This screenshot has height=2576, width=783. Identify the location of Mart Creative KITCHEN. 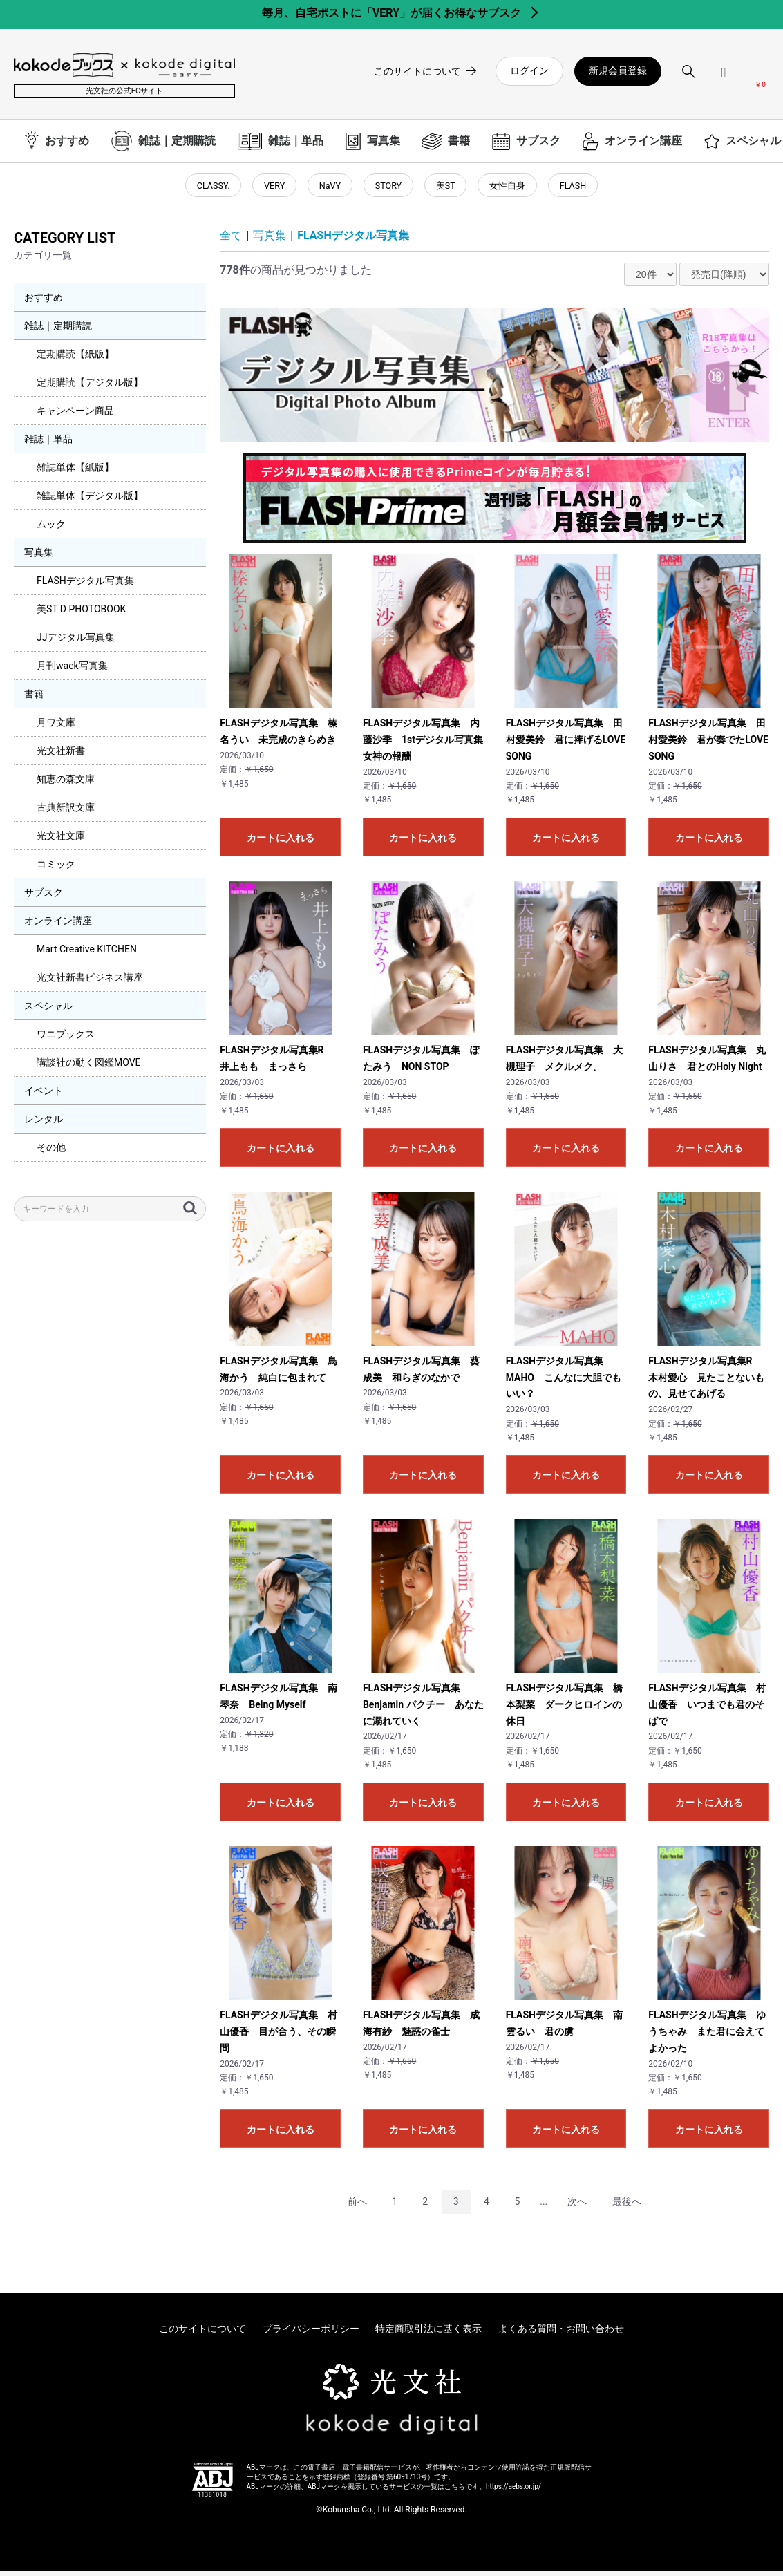
(87, 954).